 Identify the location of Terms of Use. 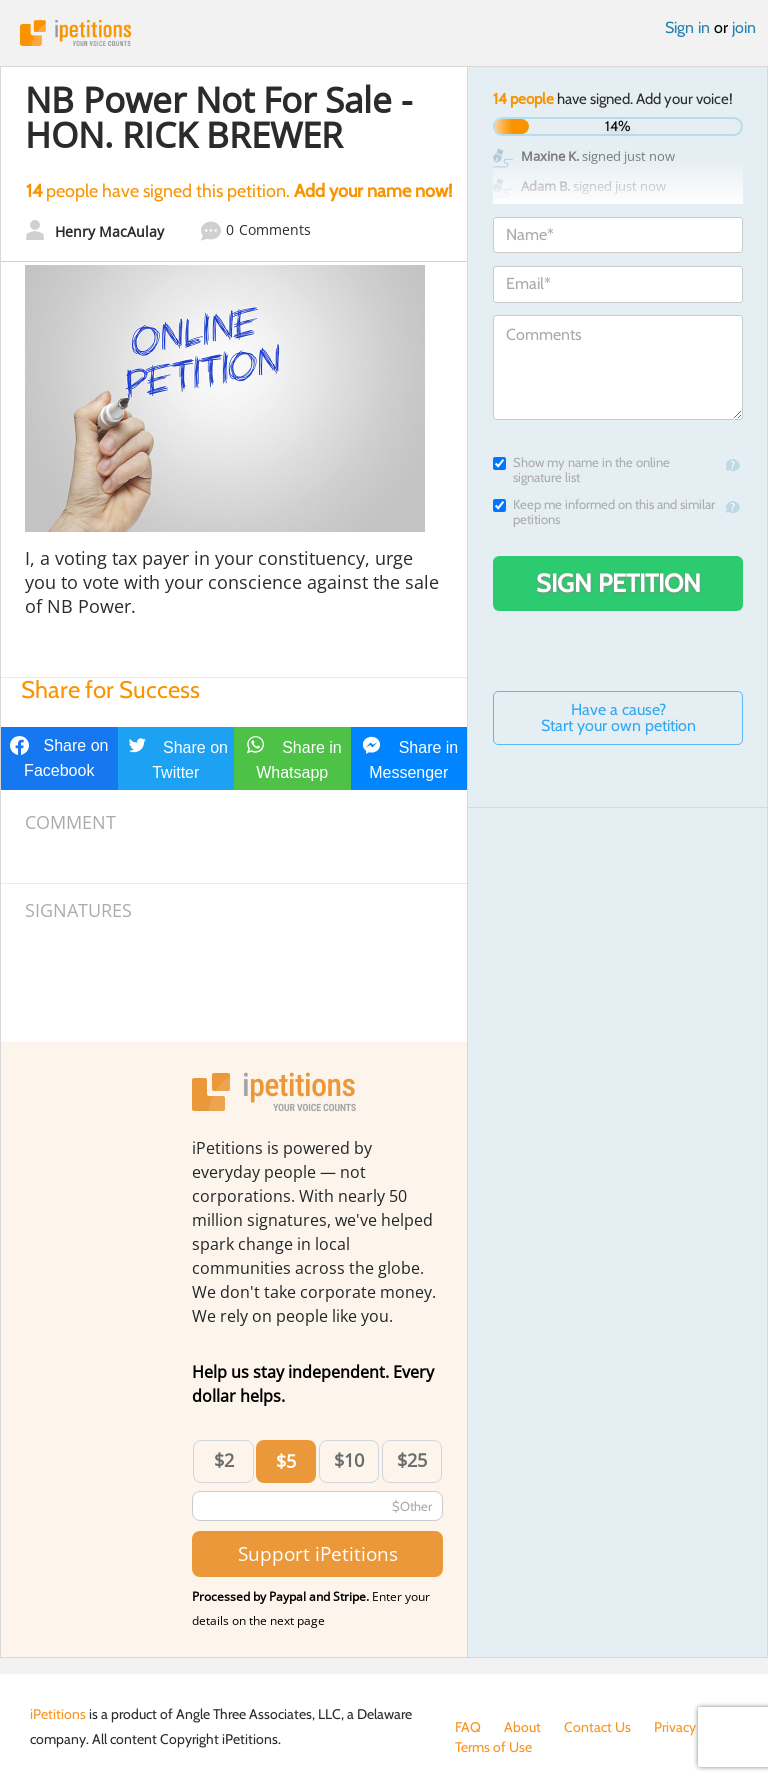
(493, 1747).